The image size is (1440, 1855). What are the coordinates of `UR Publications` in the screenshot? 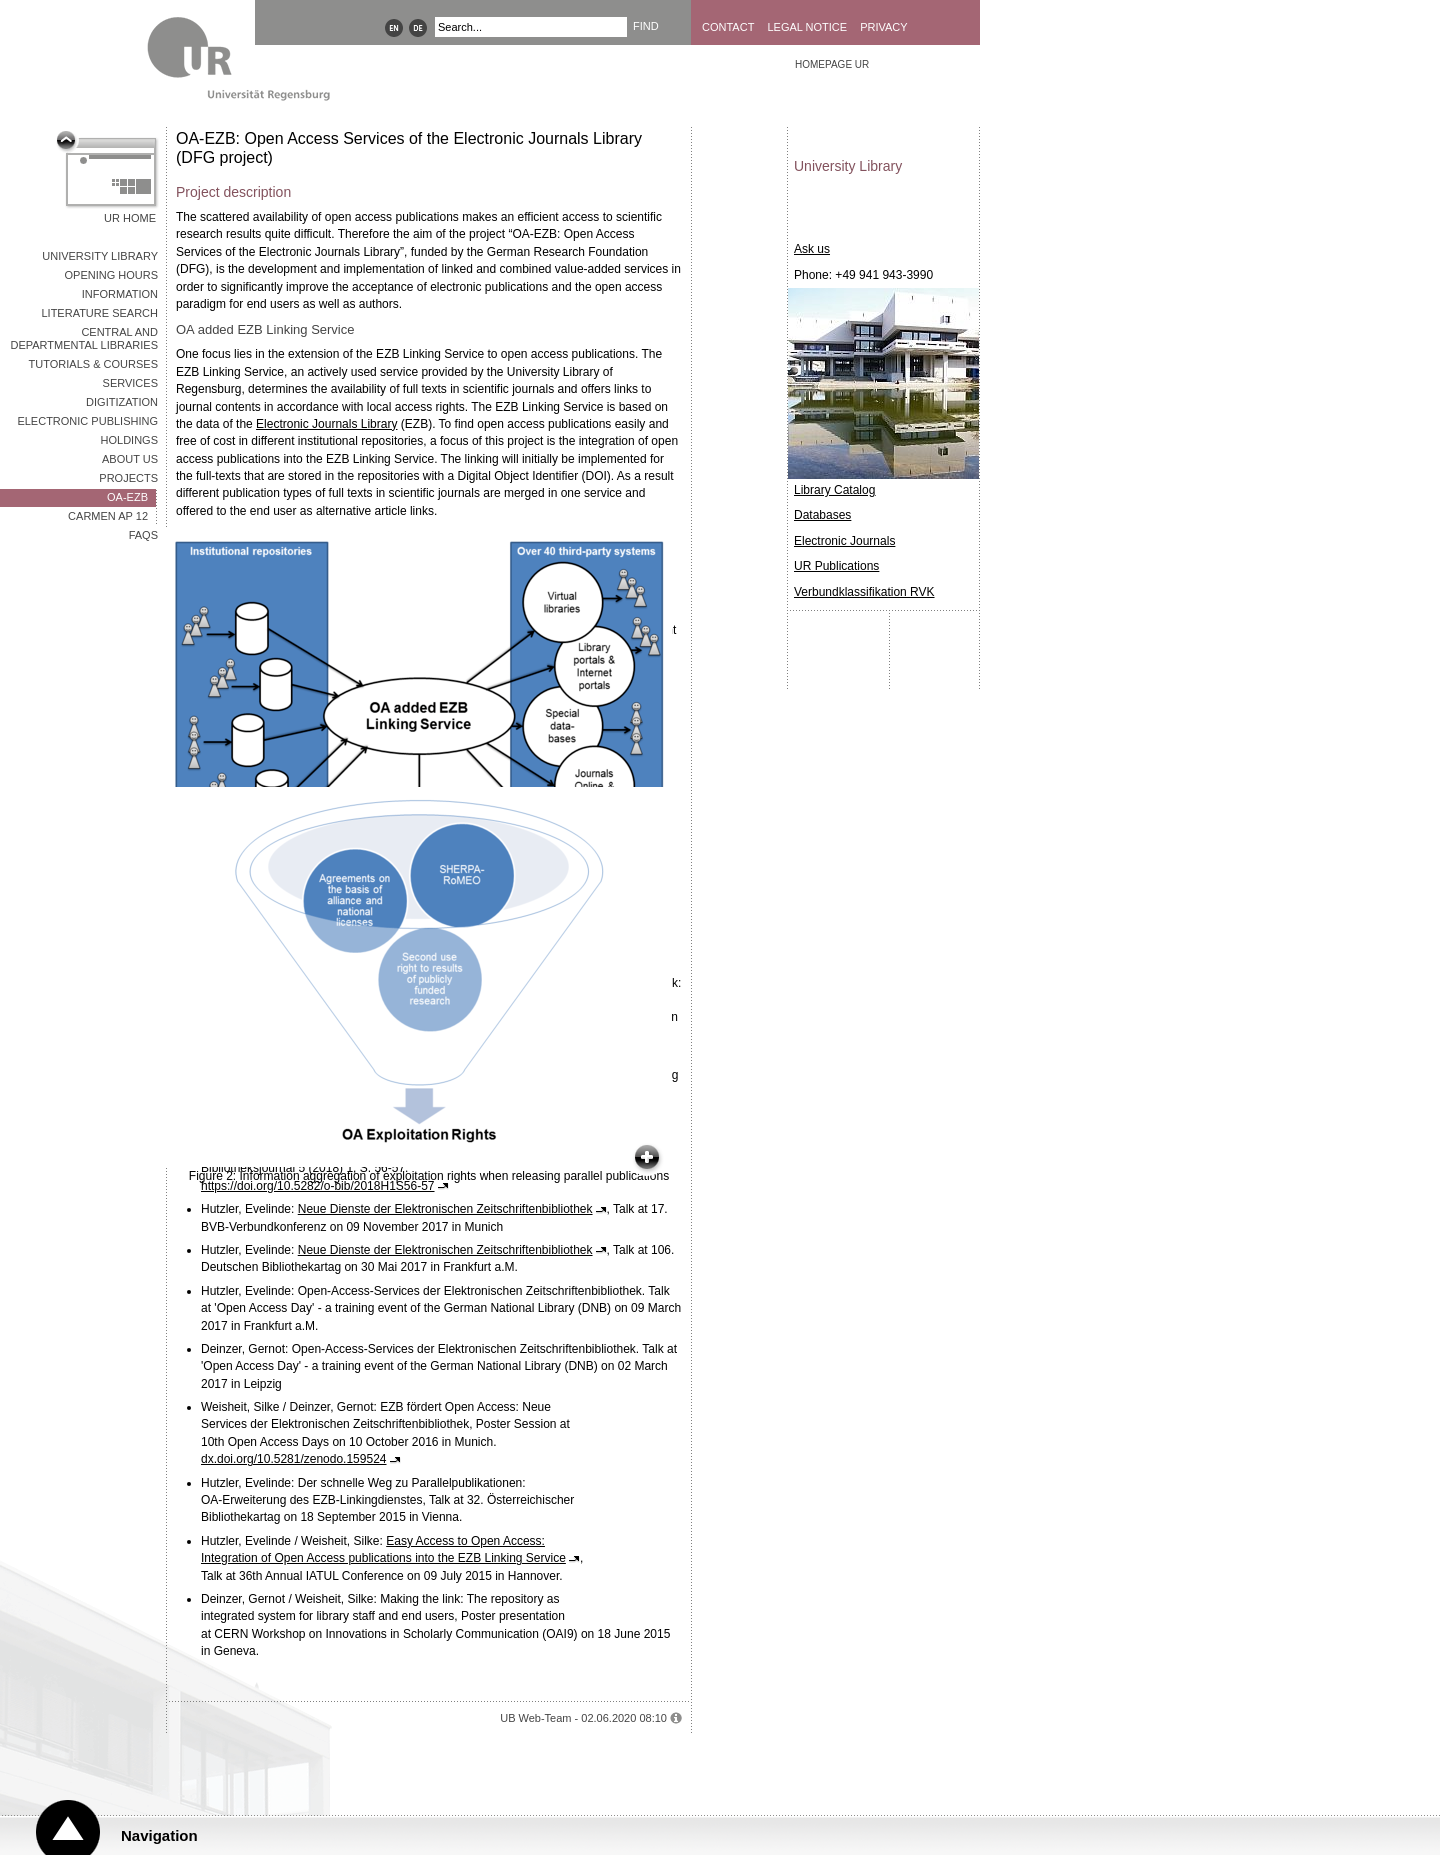 It's located at (836, 566).